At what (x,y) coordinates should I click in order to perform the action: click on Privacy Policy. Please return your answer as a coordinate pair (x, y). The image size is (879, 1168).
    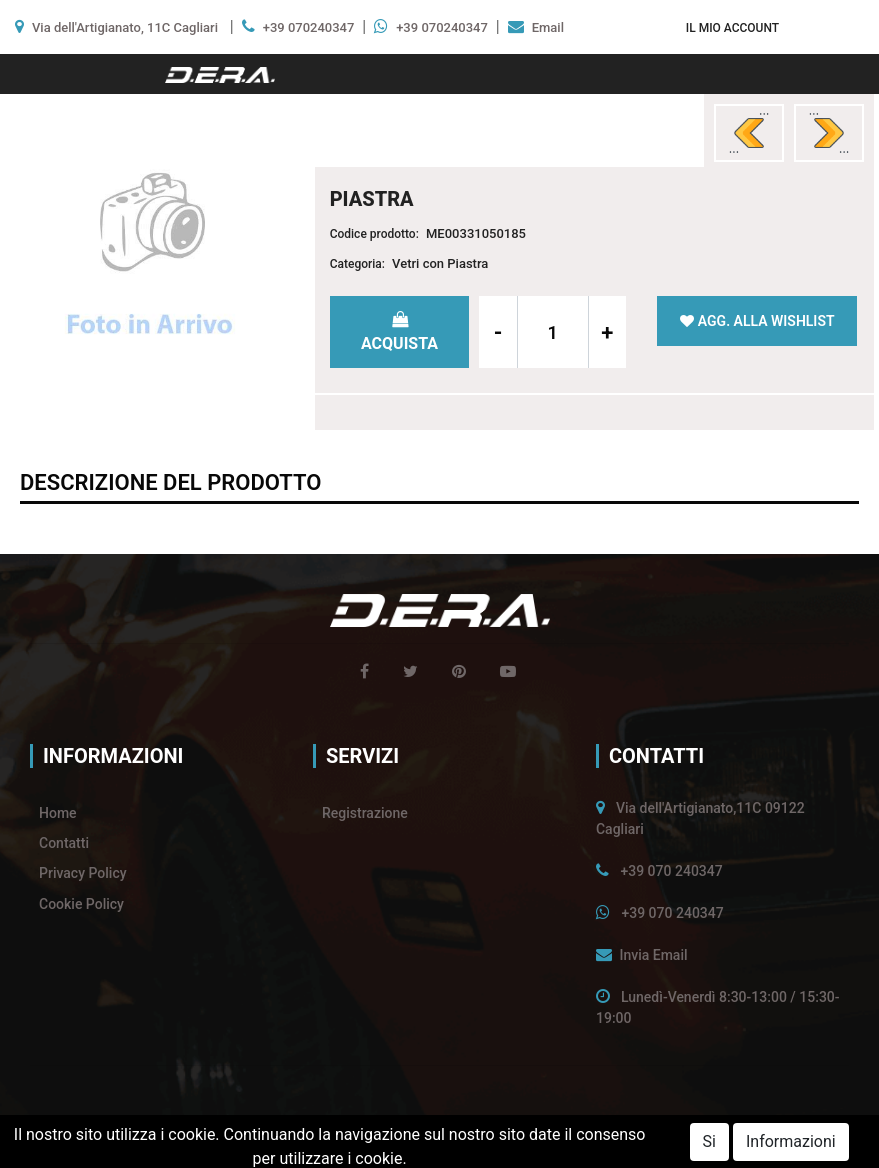
    Looking at the image, I should click on (83, 873).